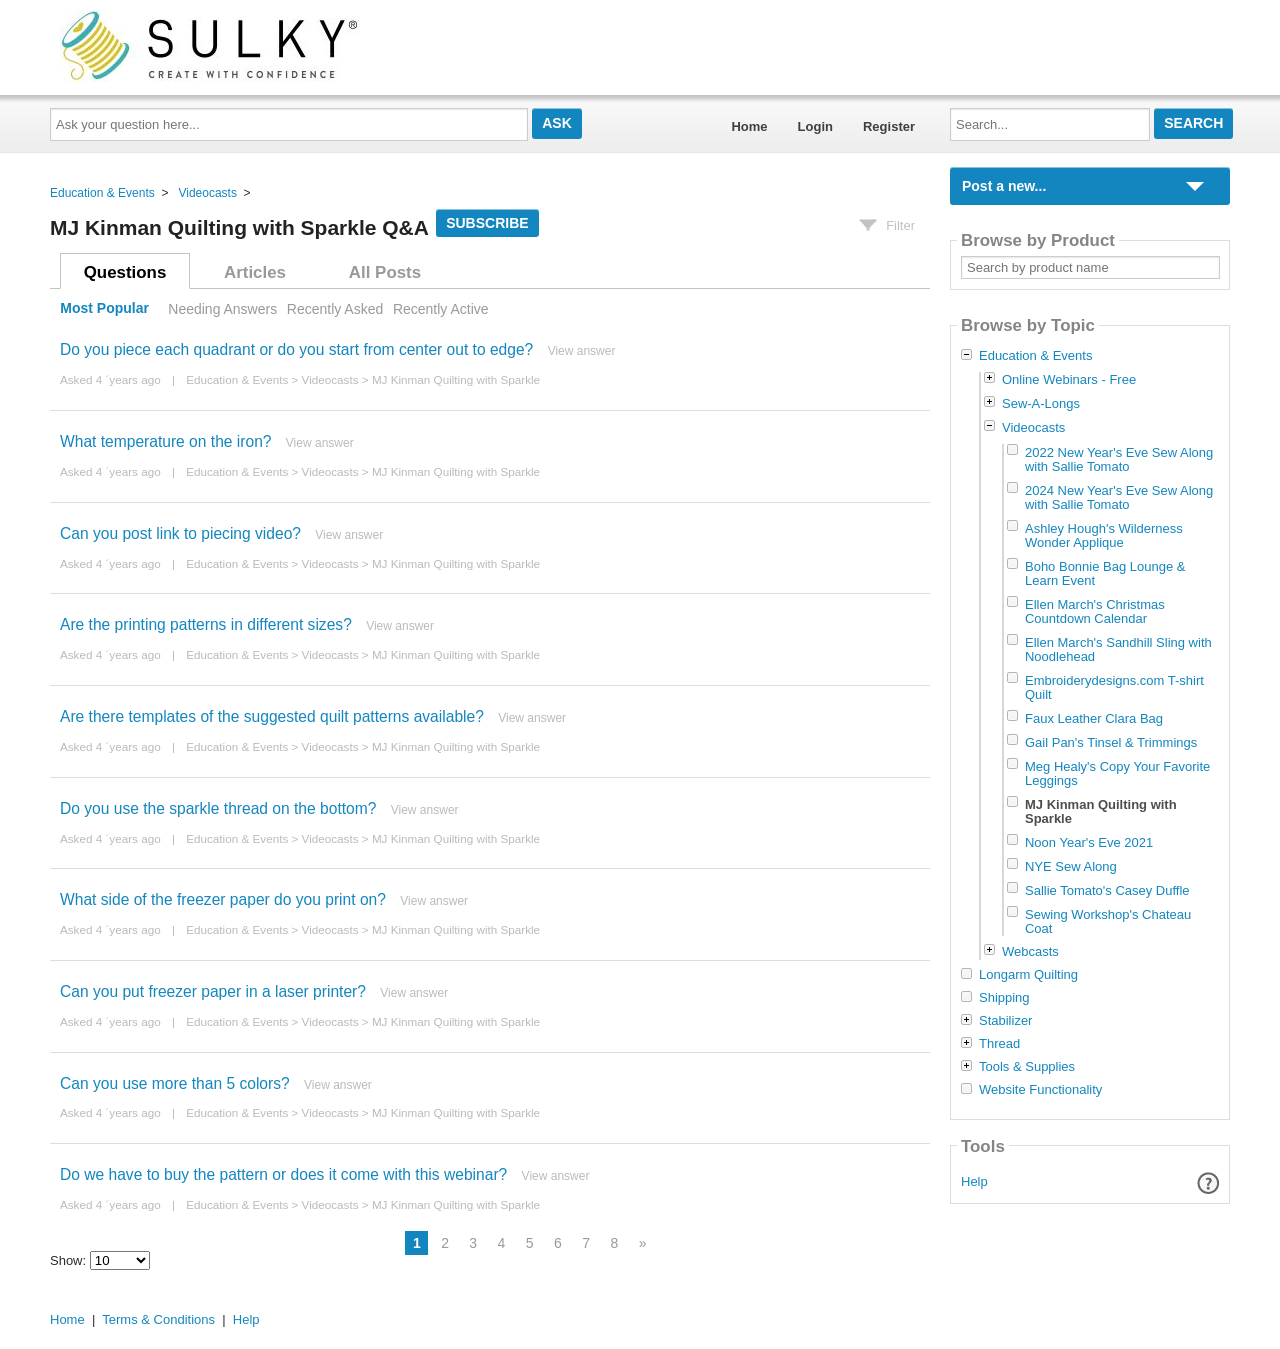 The height and width of the screenshot is (1349, 1280). Describe the element at coordinates (175, 1083) in the screenshot. I see `Can you use more than 5 colors?` at that location.